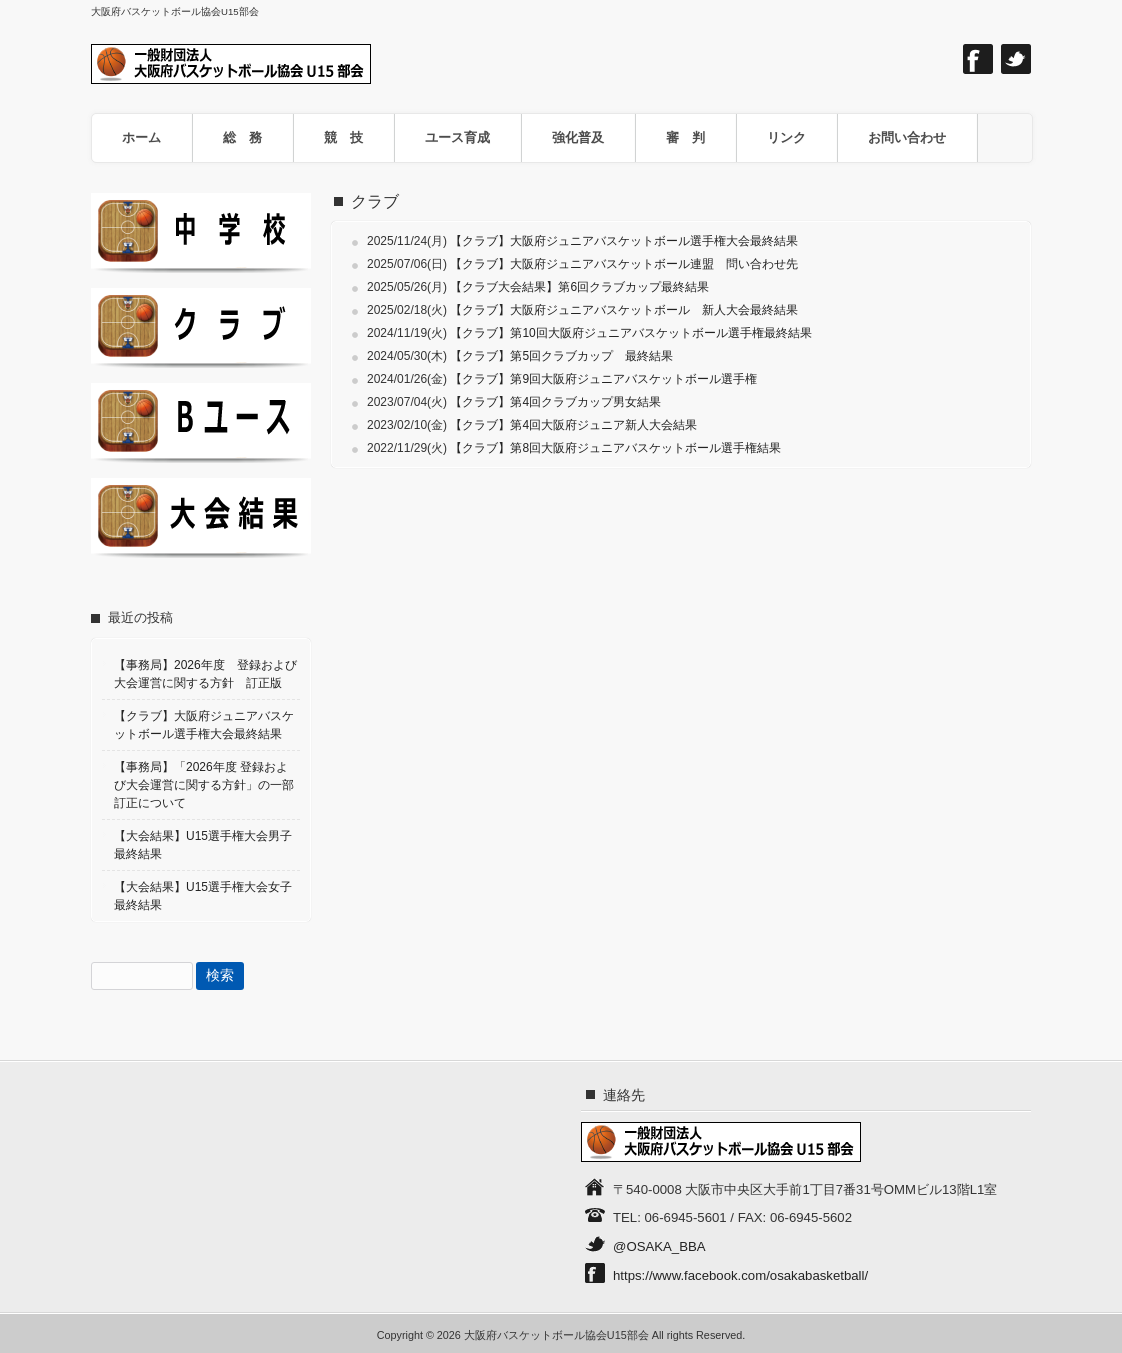 This screenshot has width=1122, height=1353. Describe the element at coordinates (204, 785) in the screenshot. I see `【事務局】「2026年度 登録および大会運営に関する方針」の一部訂正について` at that location.